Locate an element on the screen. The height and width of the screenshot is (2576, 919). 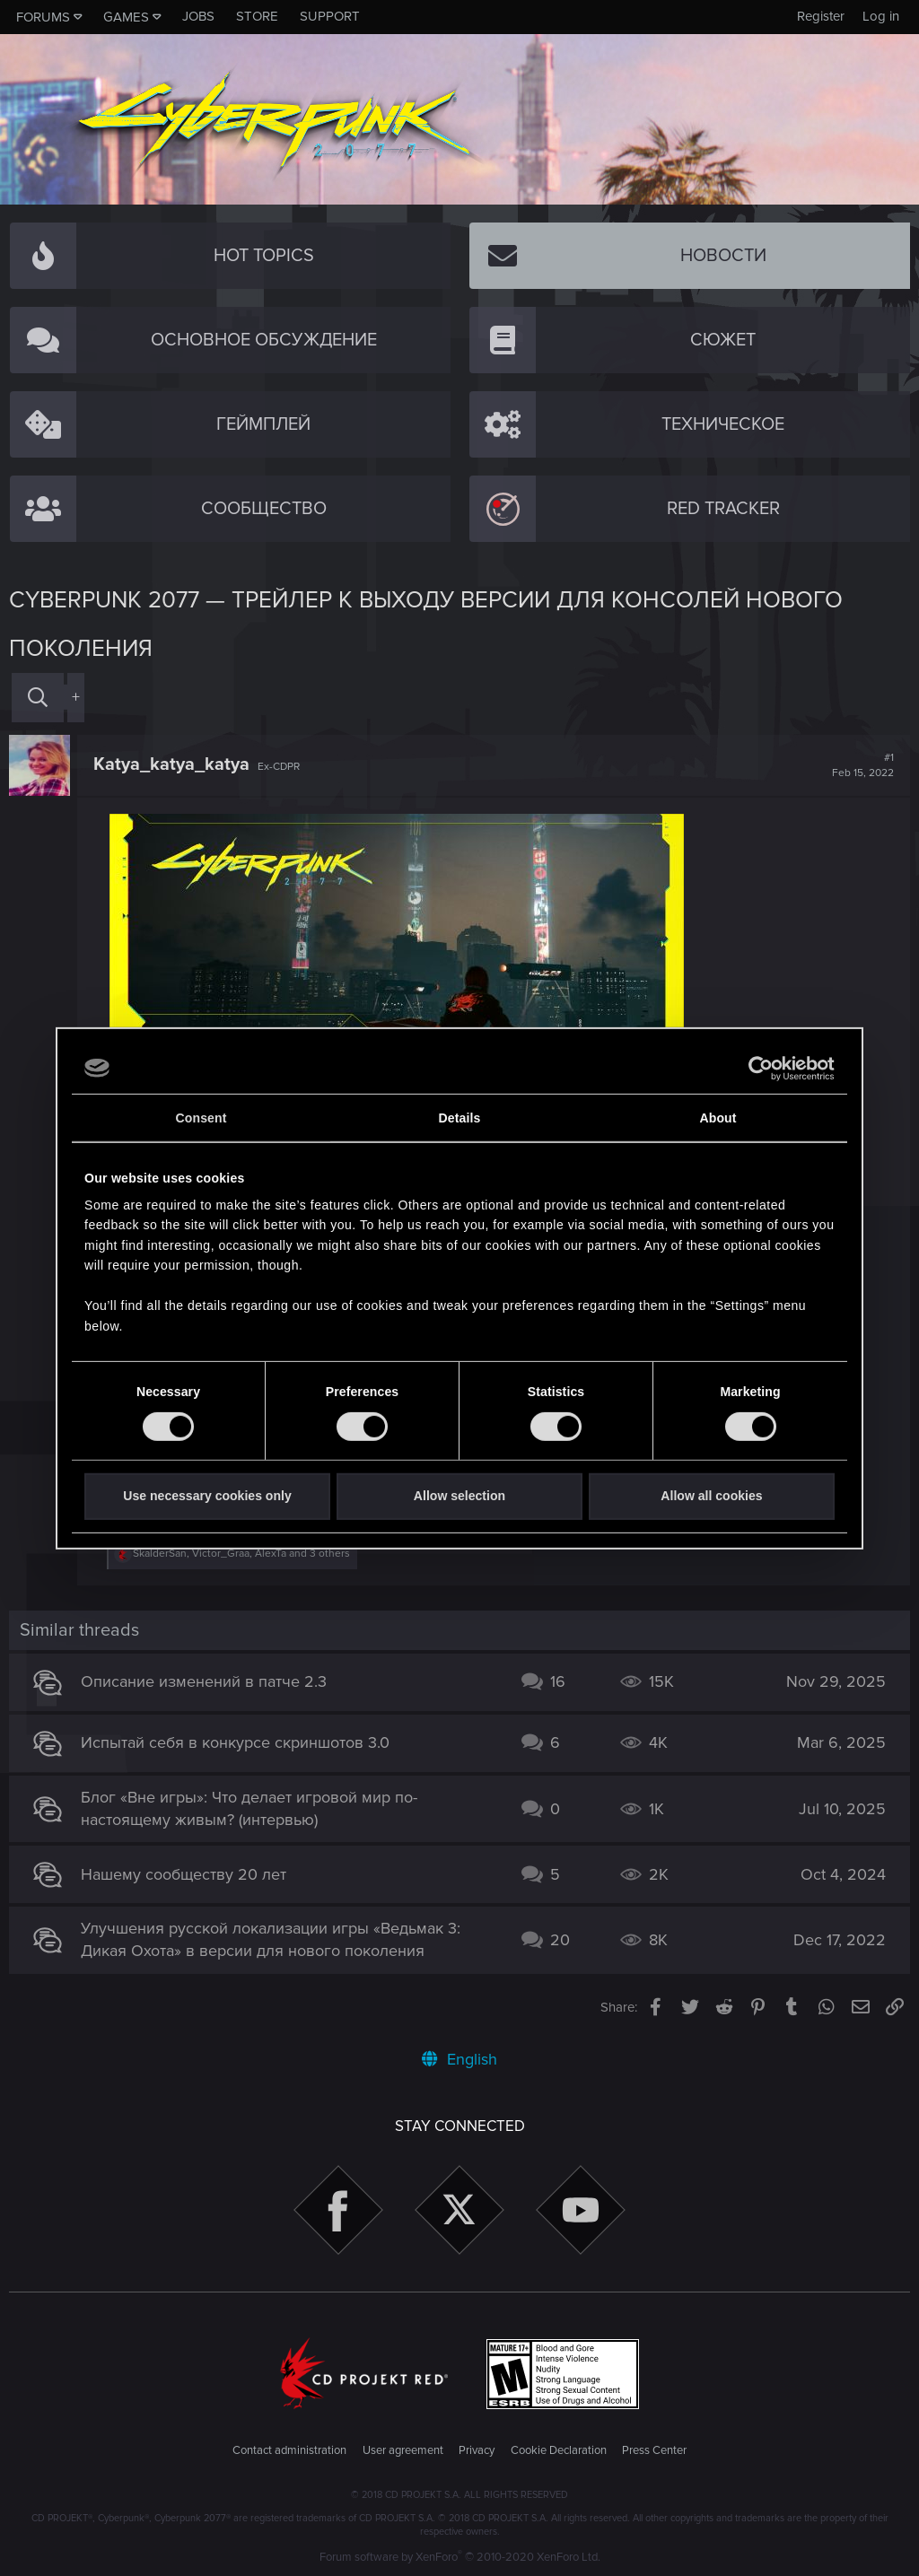
Support is located at coordinates (330, 16).